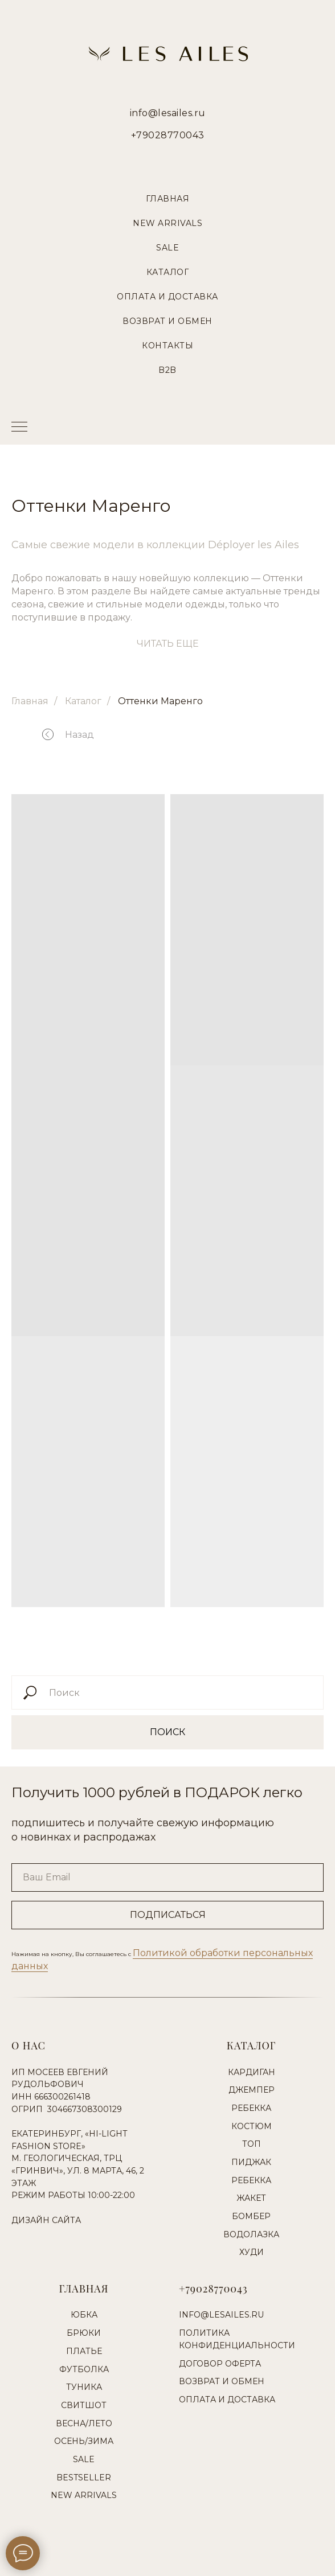 The height and width of the screenshot is (2576, 335). I want to click on Жакет, so click(251, 2198).